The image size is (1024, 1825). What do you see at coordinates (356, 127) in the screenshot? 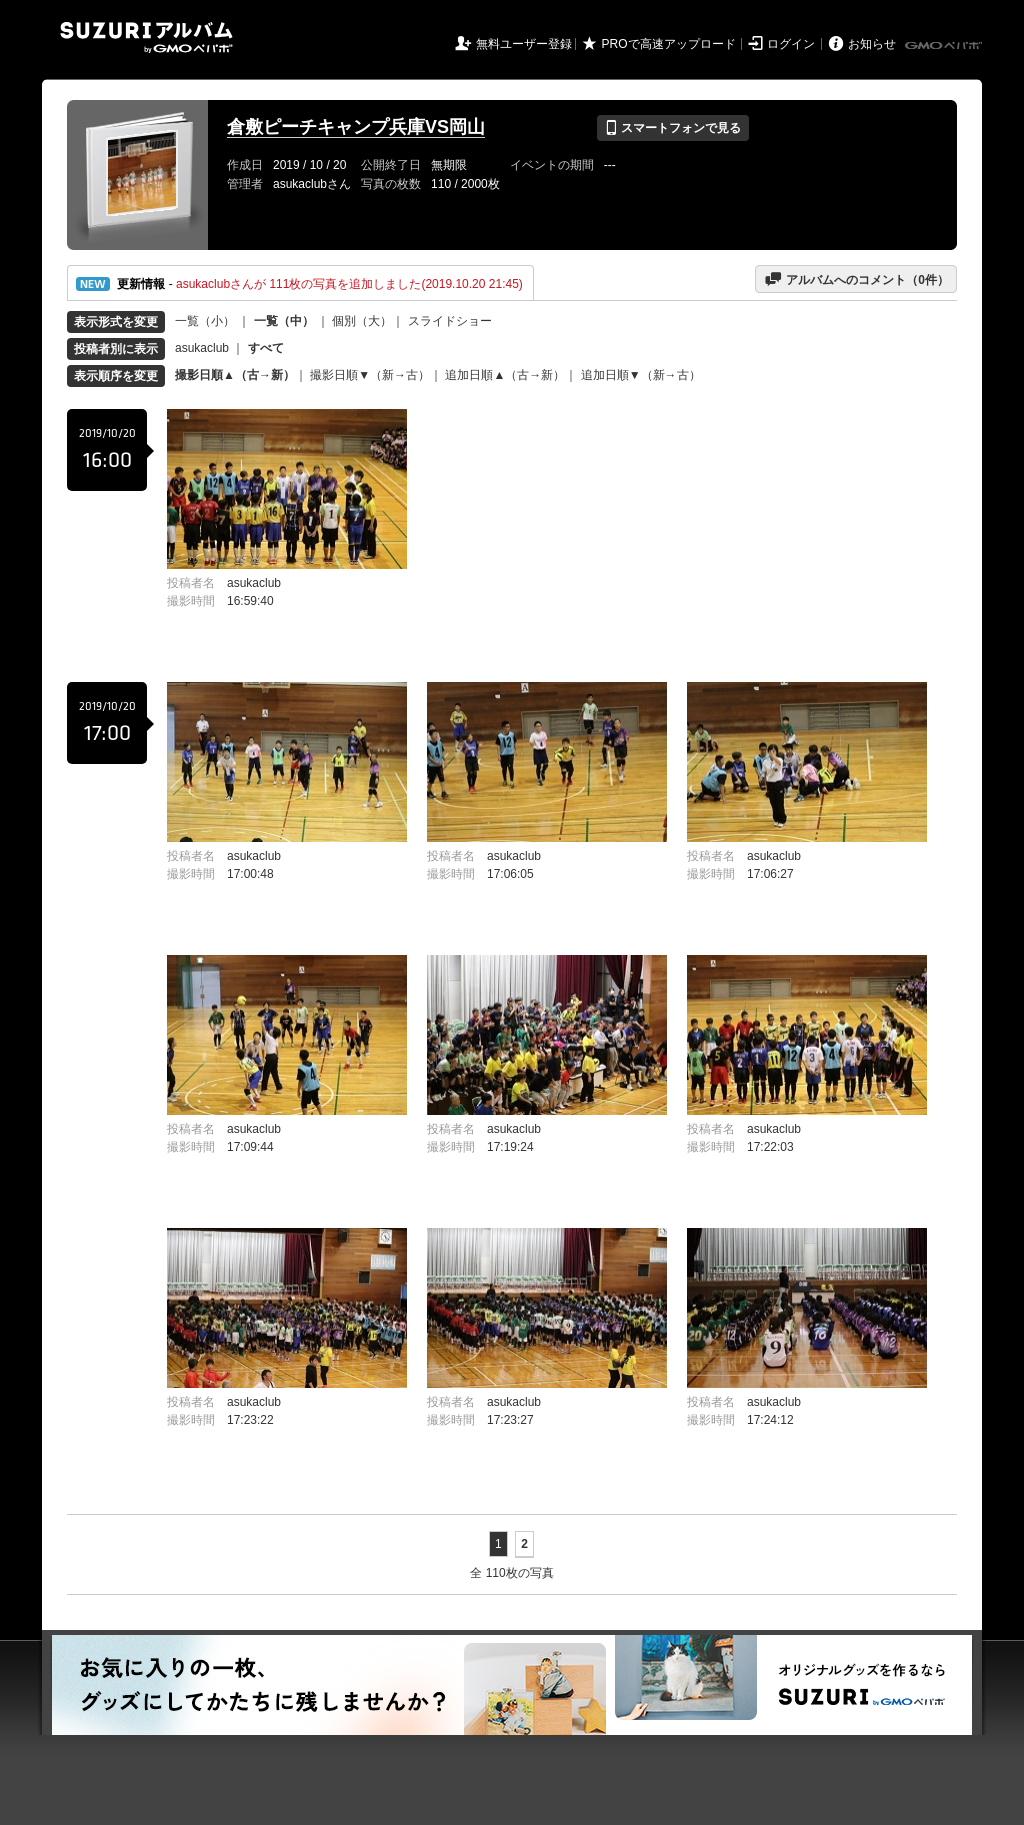
I see `倉敷ピーチキャンプ兵庫VS岡山` at bounding box center [356, 127].